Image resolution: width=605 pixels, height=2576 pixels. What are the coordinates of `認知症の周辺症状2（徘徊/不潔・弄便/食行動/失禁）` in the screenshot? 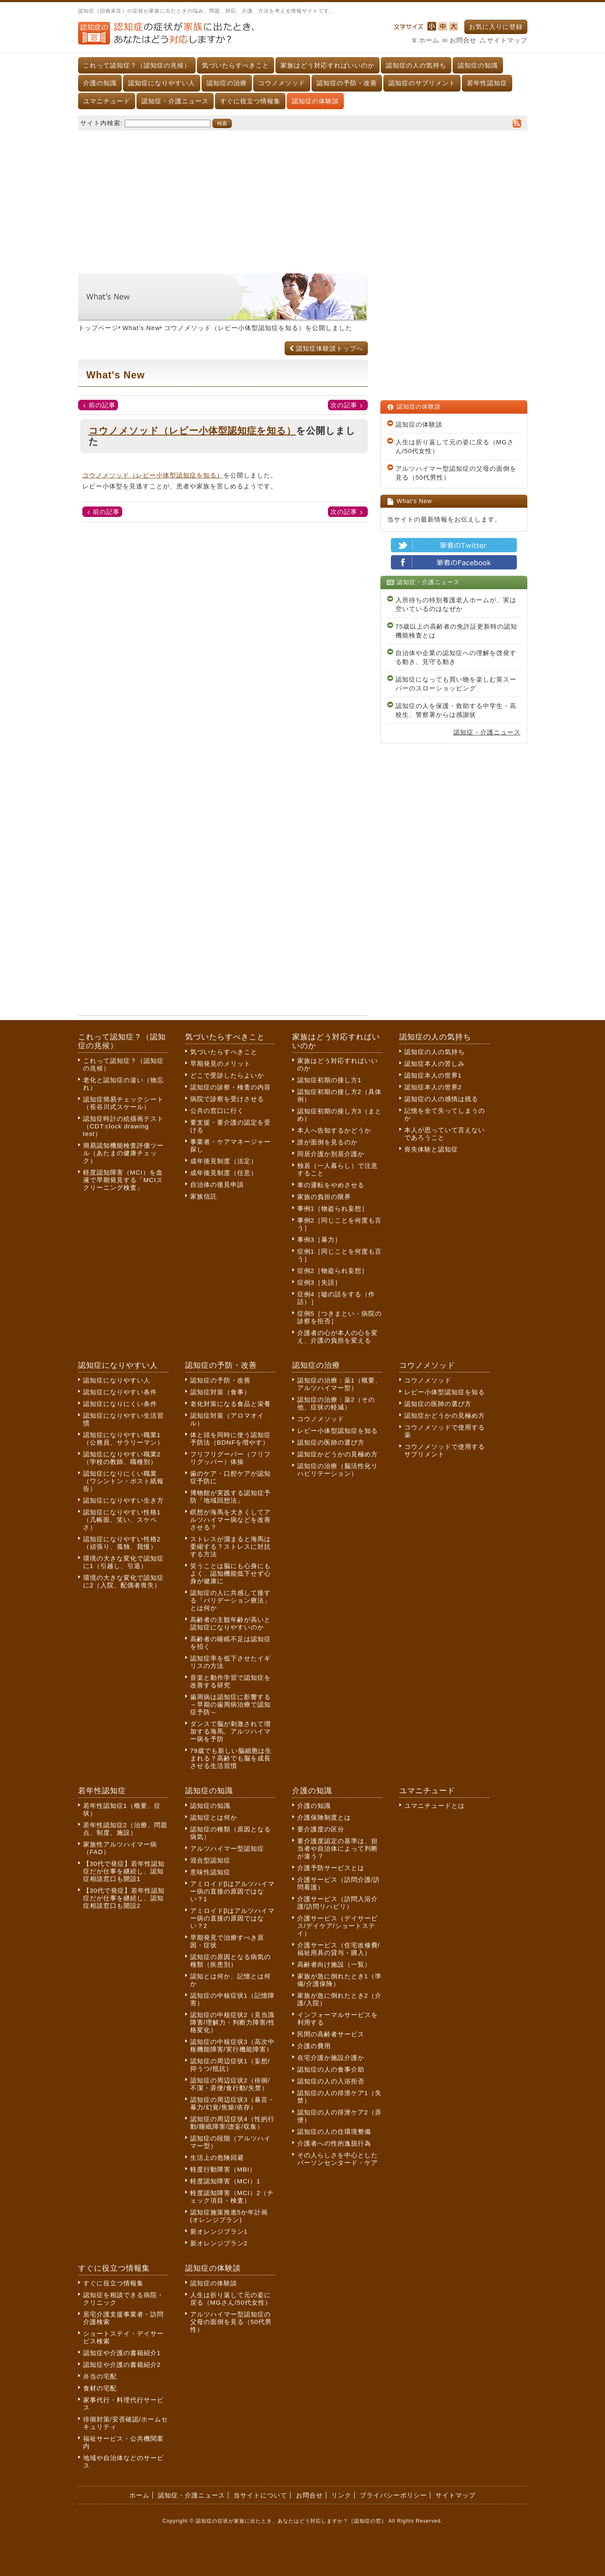 It's located at (230, 2084).